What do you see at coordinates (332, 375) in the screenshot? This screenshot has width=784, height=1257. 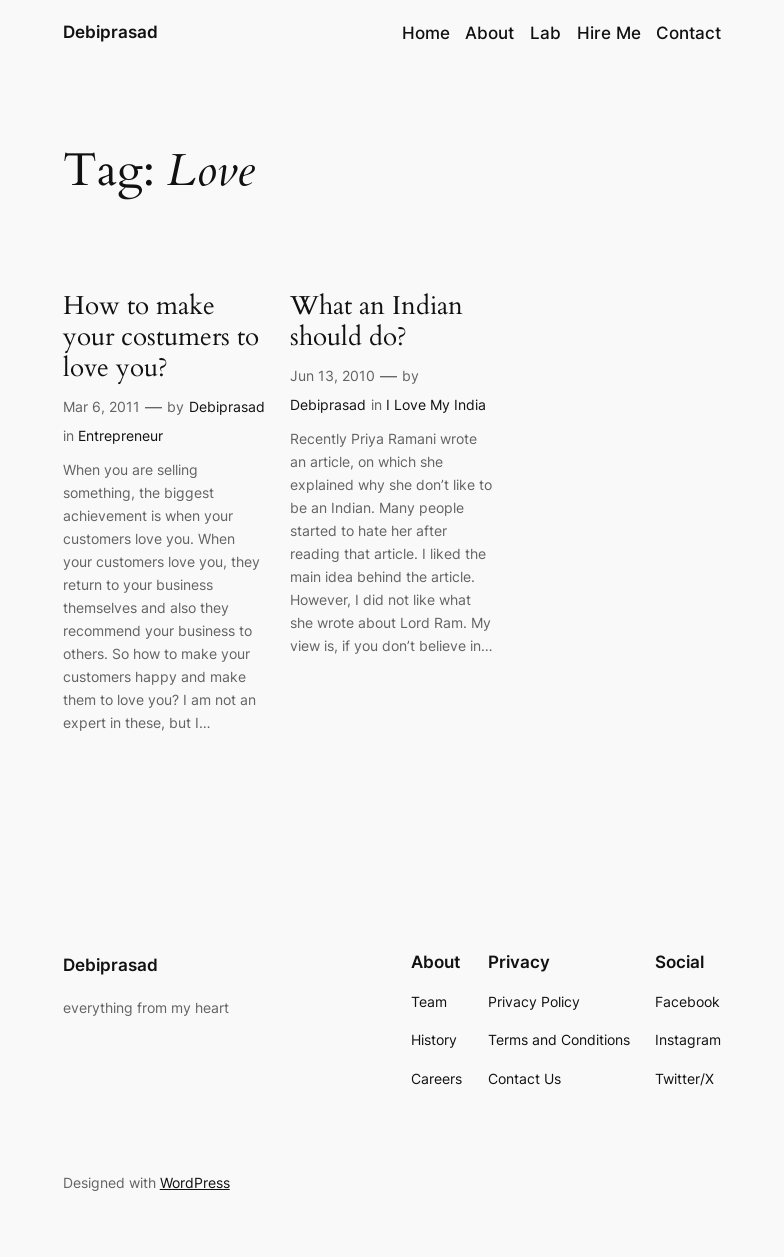 I see `Jun 13, 2010` at bounding box center [332, 375].